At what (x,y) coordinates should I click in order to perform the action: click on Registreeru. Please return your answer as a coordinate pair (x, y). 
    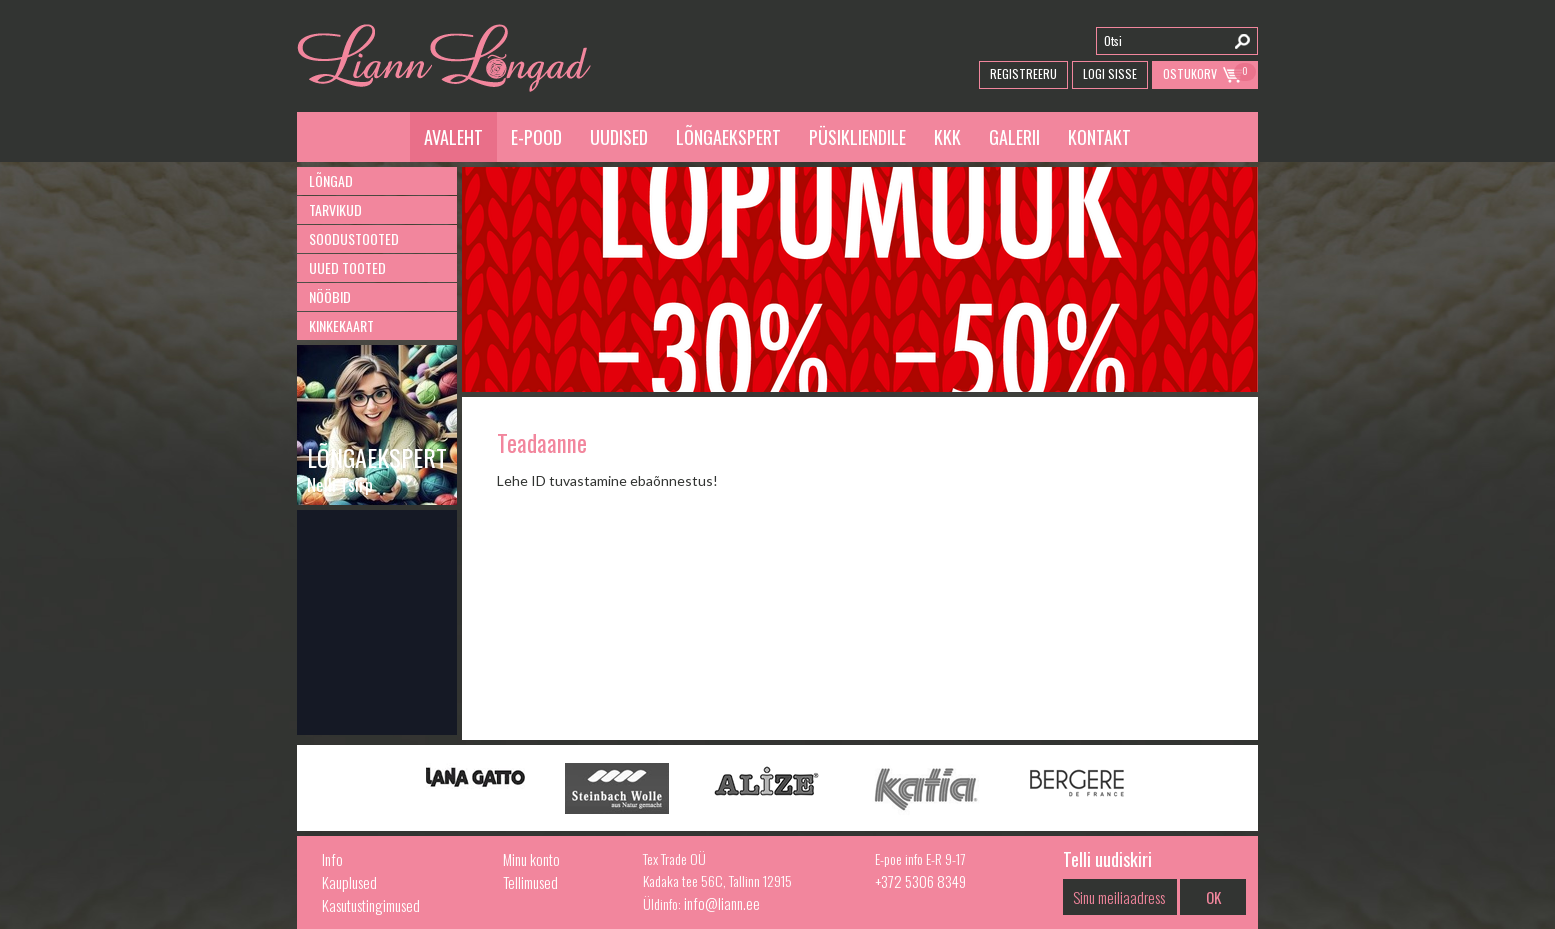
    Looking at the image, I should click on (1023, 73).